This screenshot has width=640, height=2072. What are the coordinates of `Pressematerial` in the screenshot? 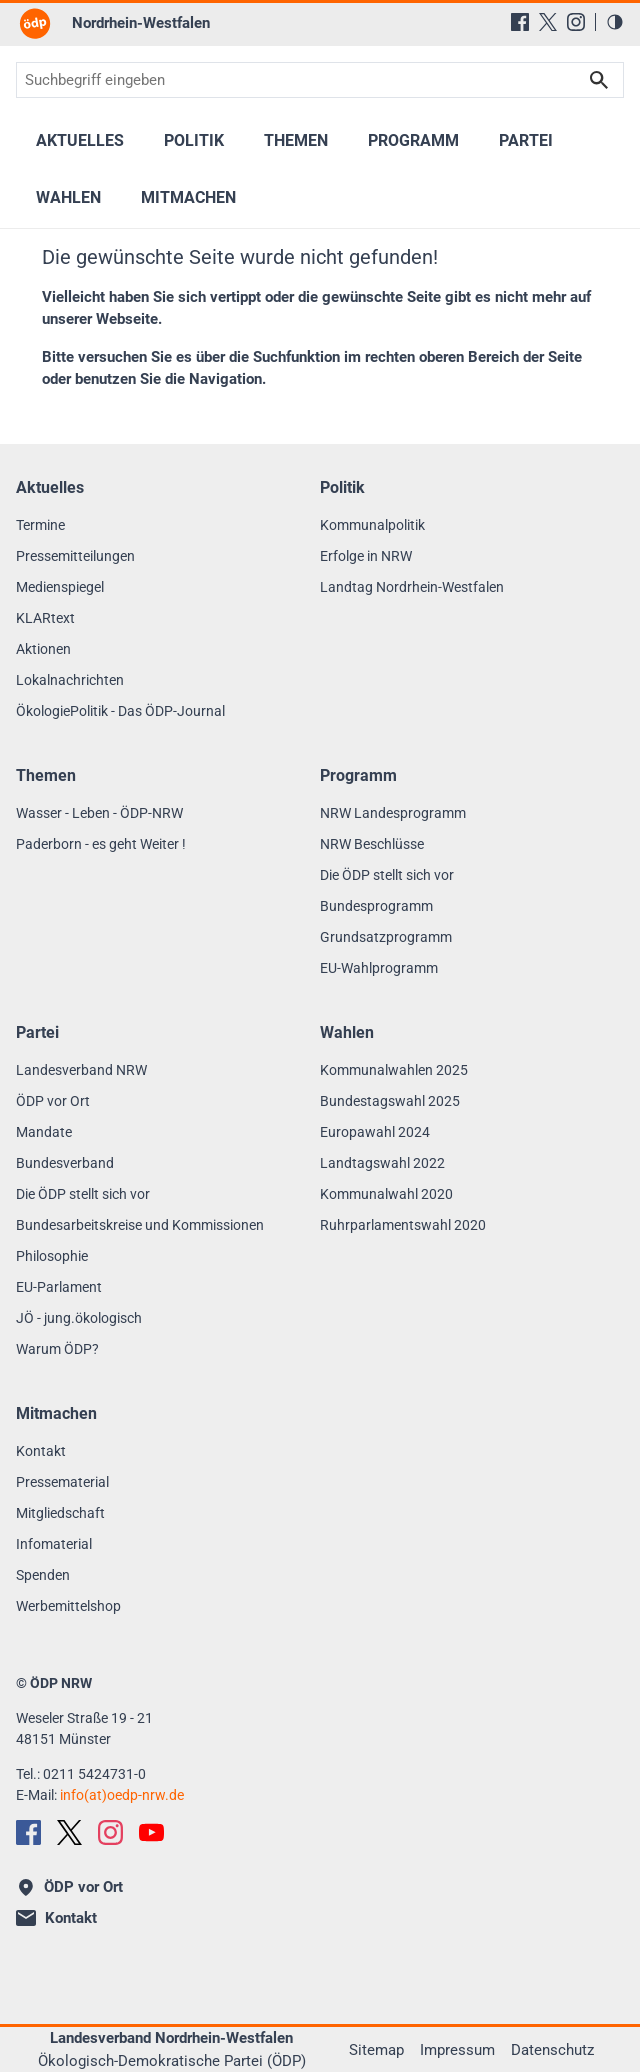 It's located at (62, 1482).